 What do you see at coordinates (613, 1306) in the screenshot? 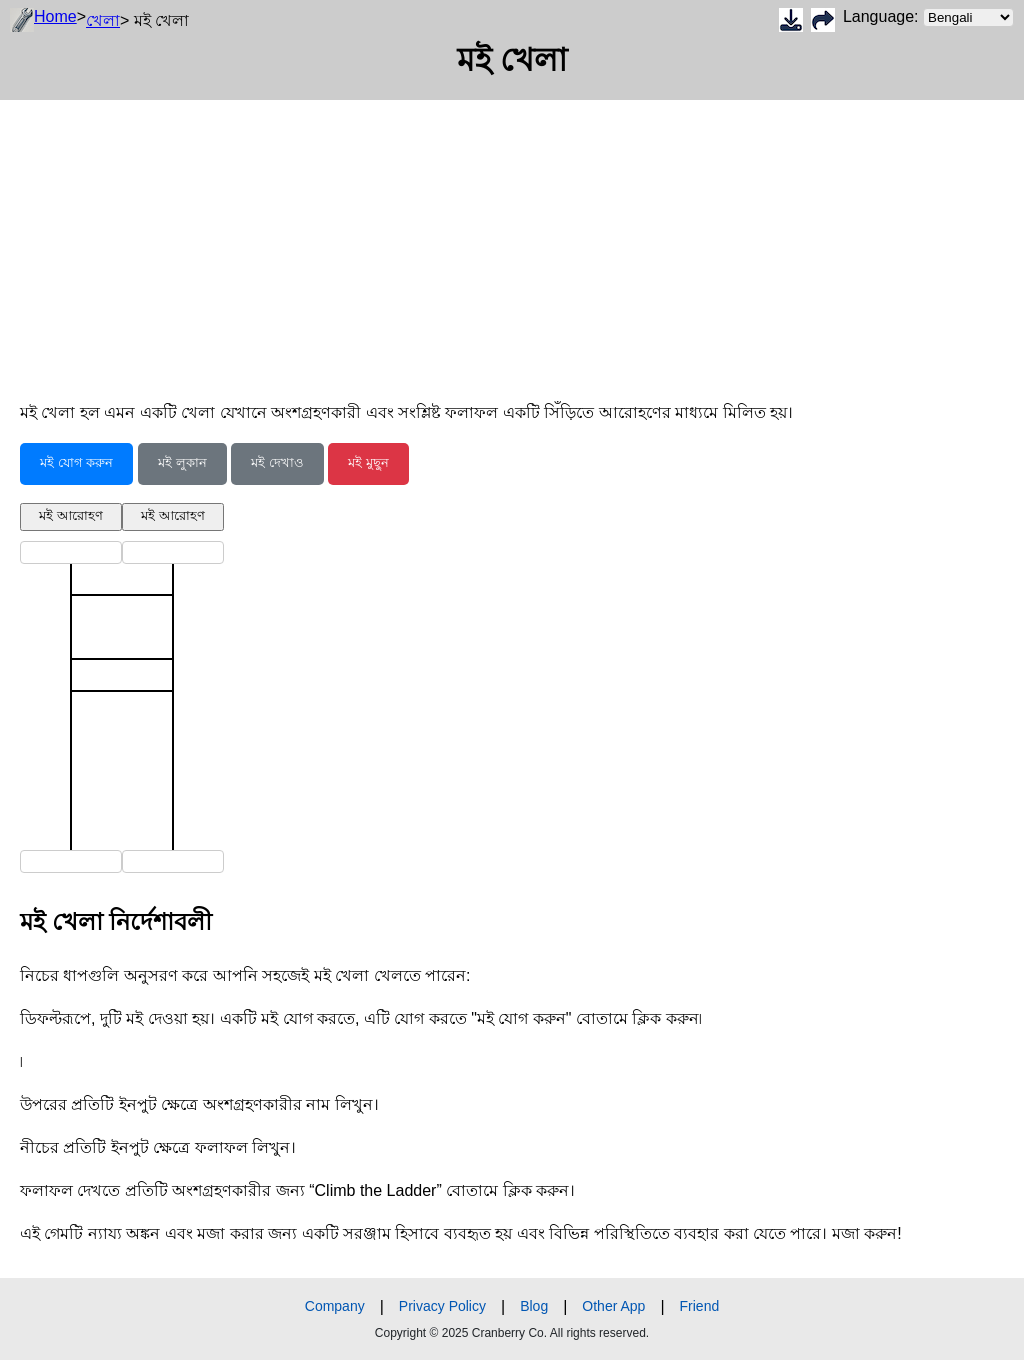
I see `Other App` at bounding box center [613, 1306].